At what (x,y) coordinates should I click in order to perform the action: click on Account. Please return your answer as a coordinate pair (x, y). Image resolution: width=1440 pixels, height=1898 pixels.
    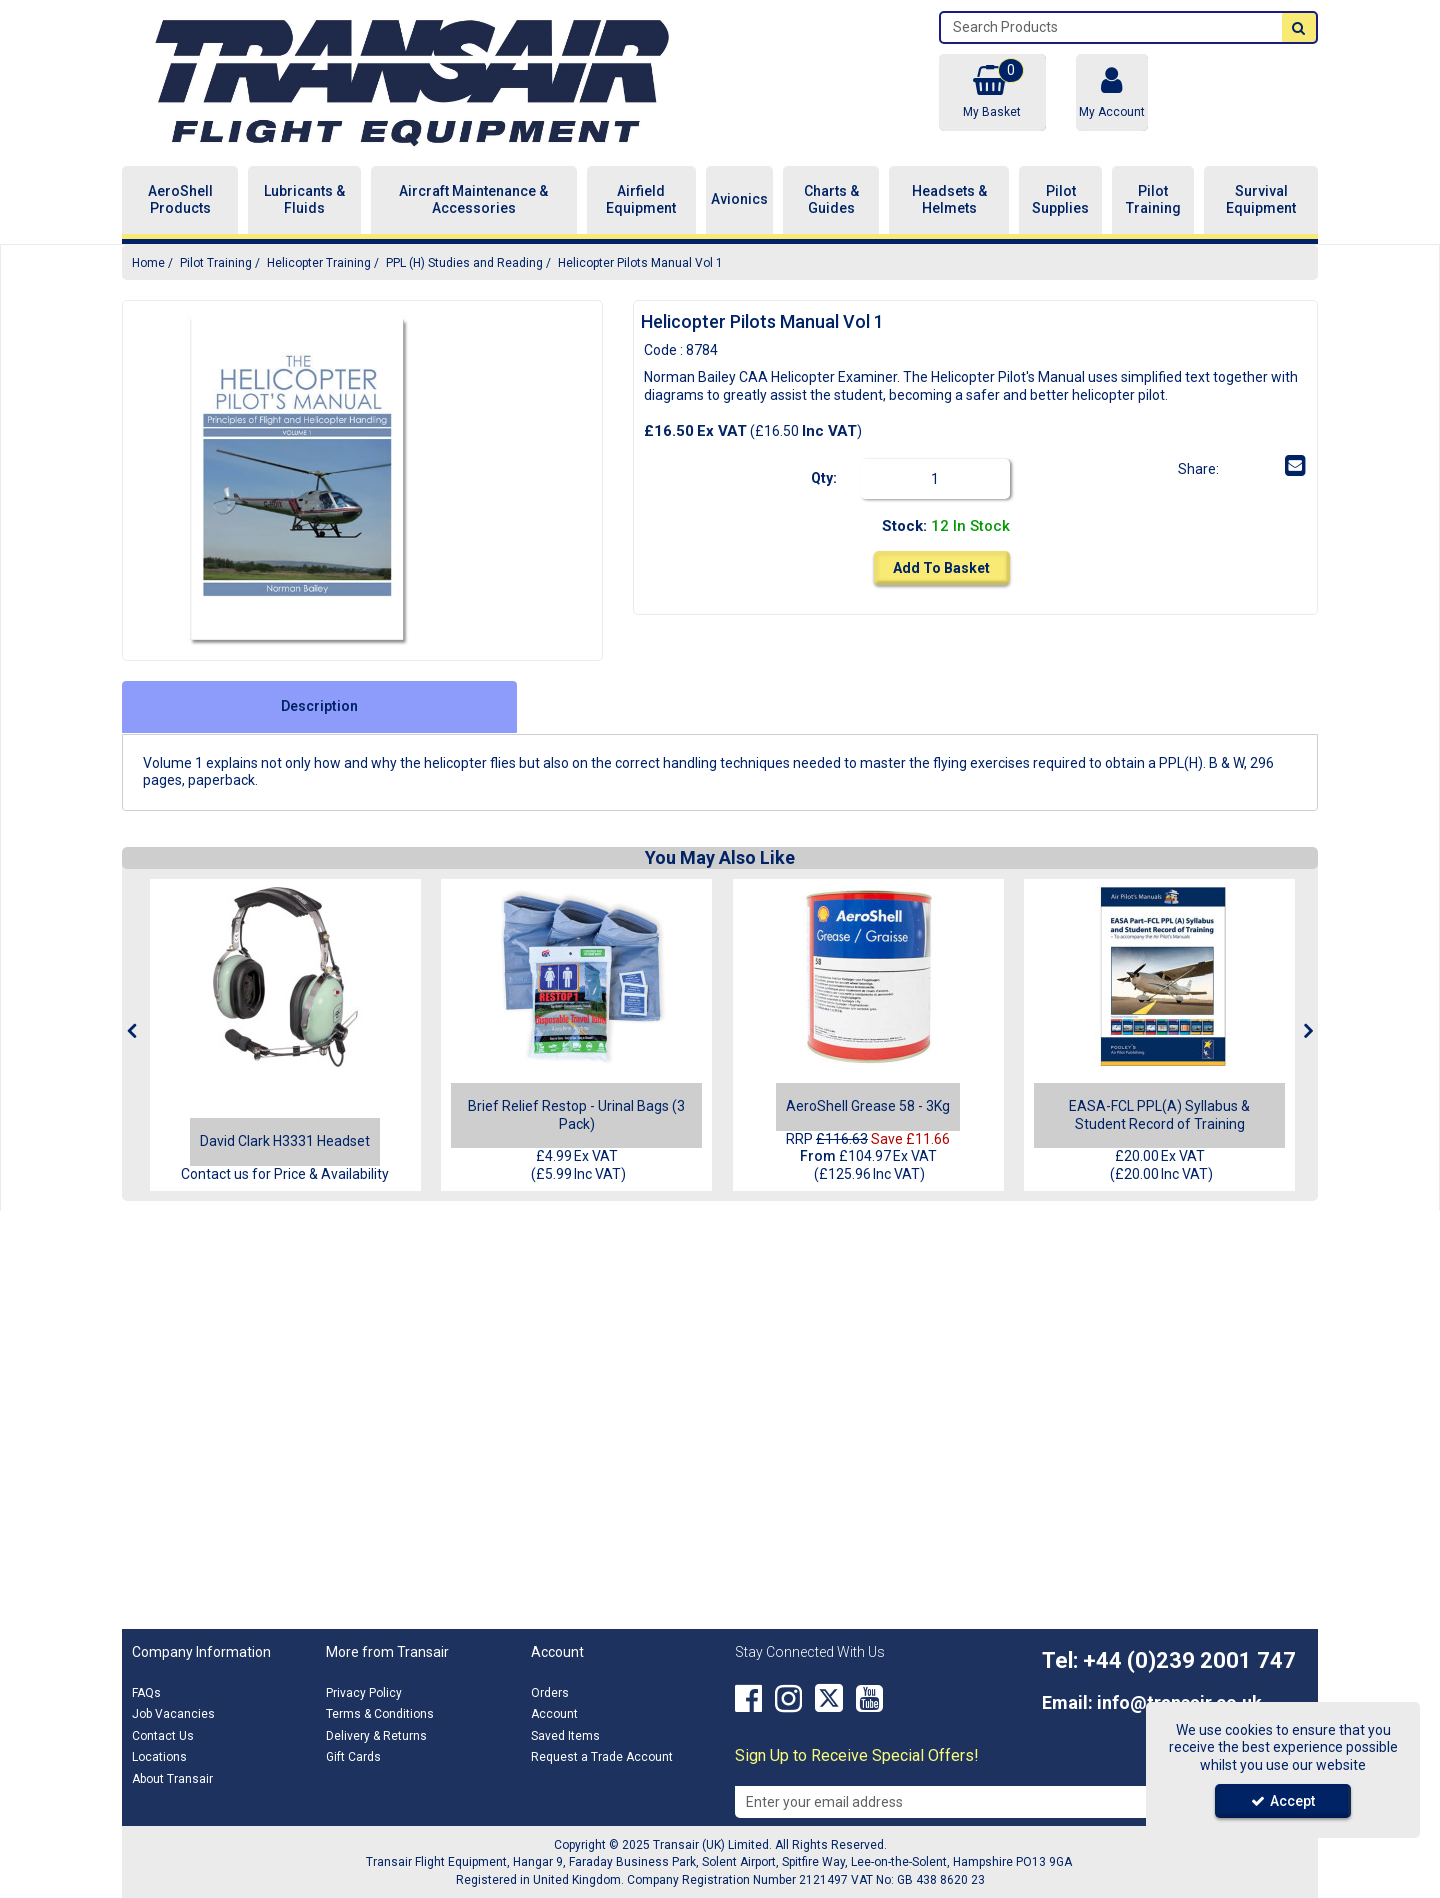
    Looking at the image, I should click on (554, 1714).